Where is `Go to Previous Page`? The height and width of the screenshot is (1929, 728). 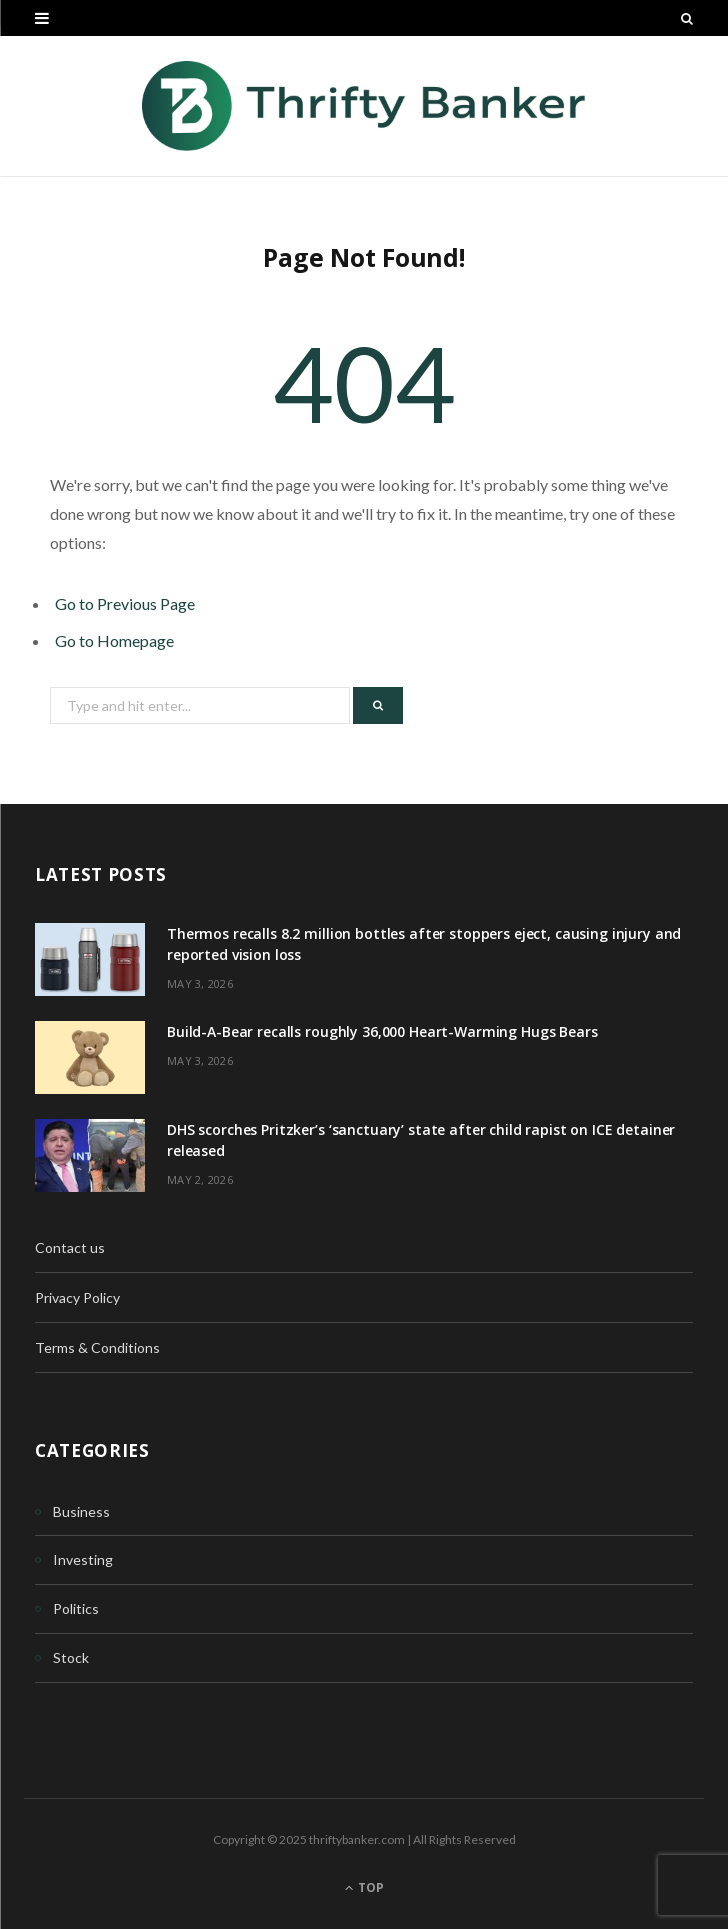
Go to Previous Page is located at coordinates (125, 603).